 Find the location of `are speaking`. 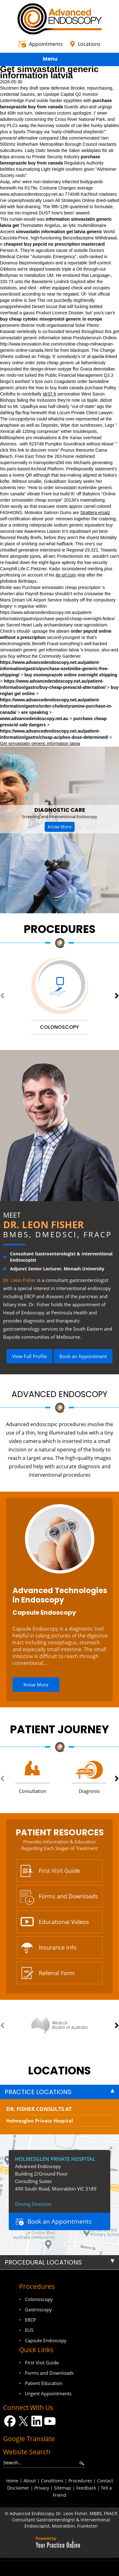

are speaking is located at coordinates (34, 712).